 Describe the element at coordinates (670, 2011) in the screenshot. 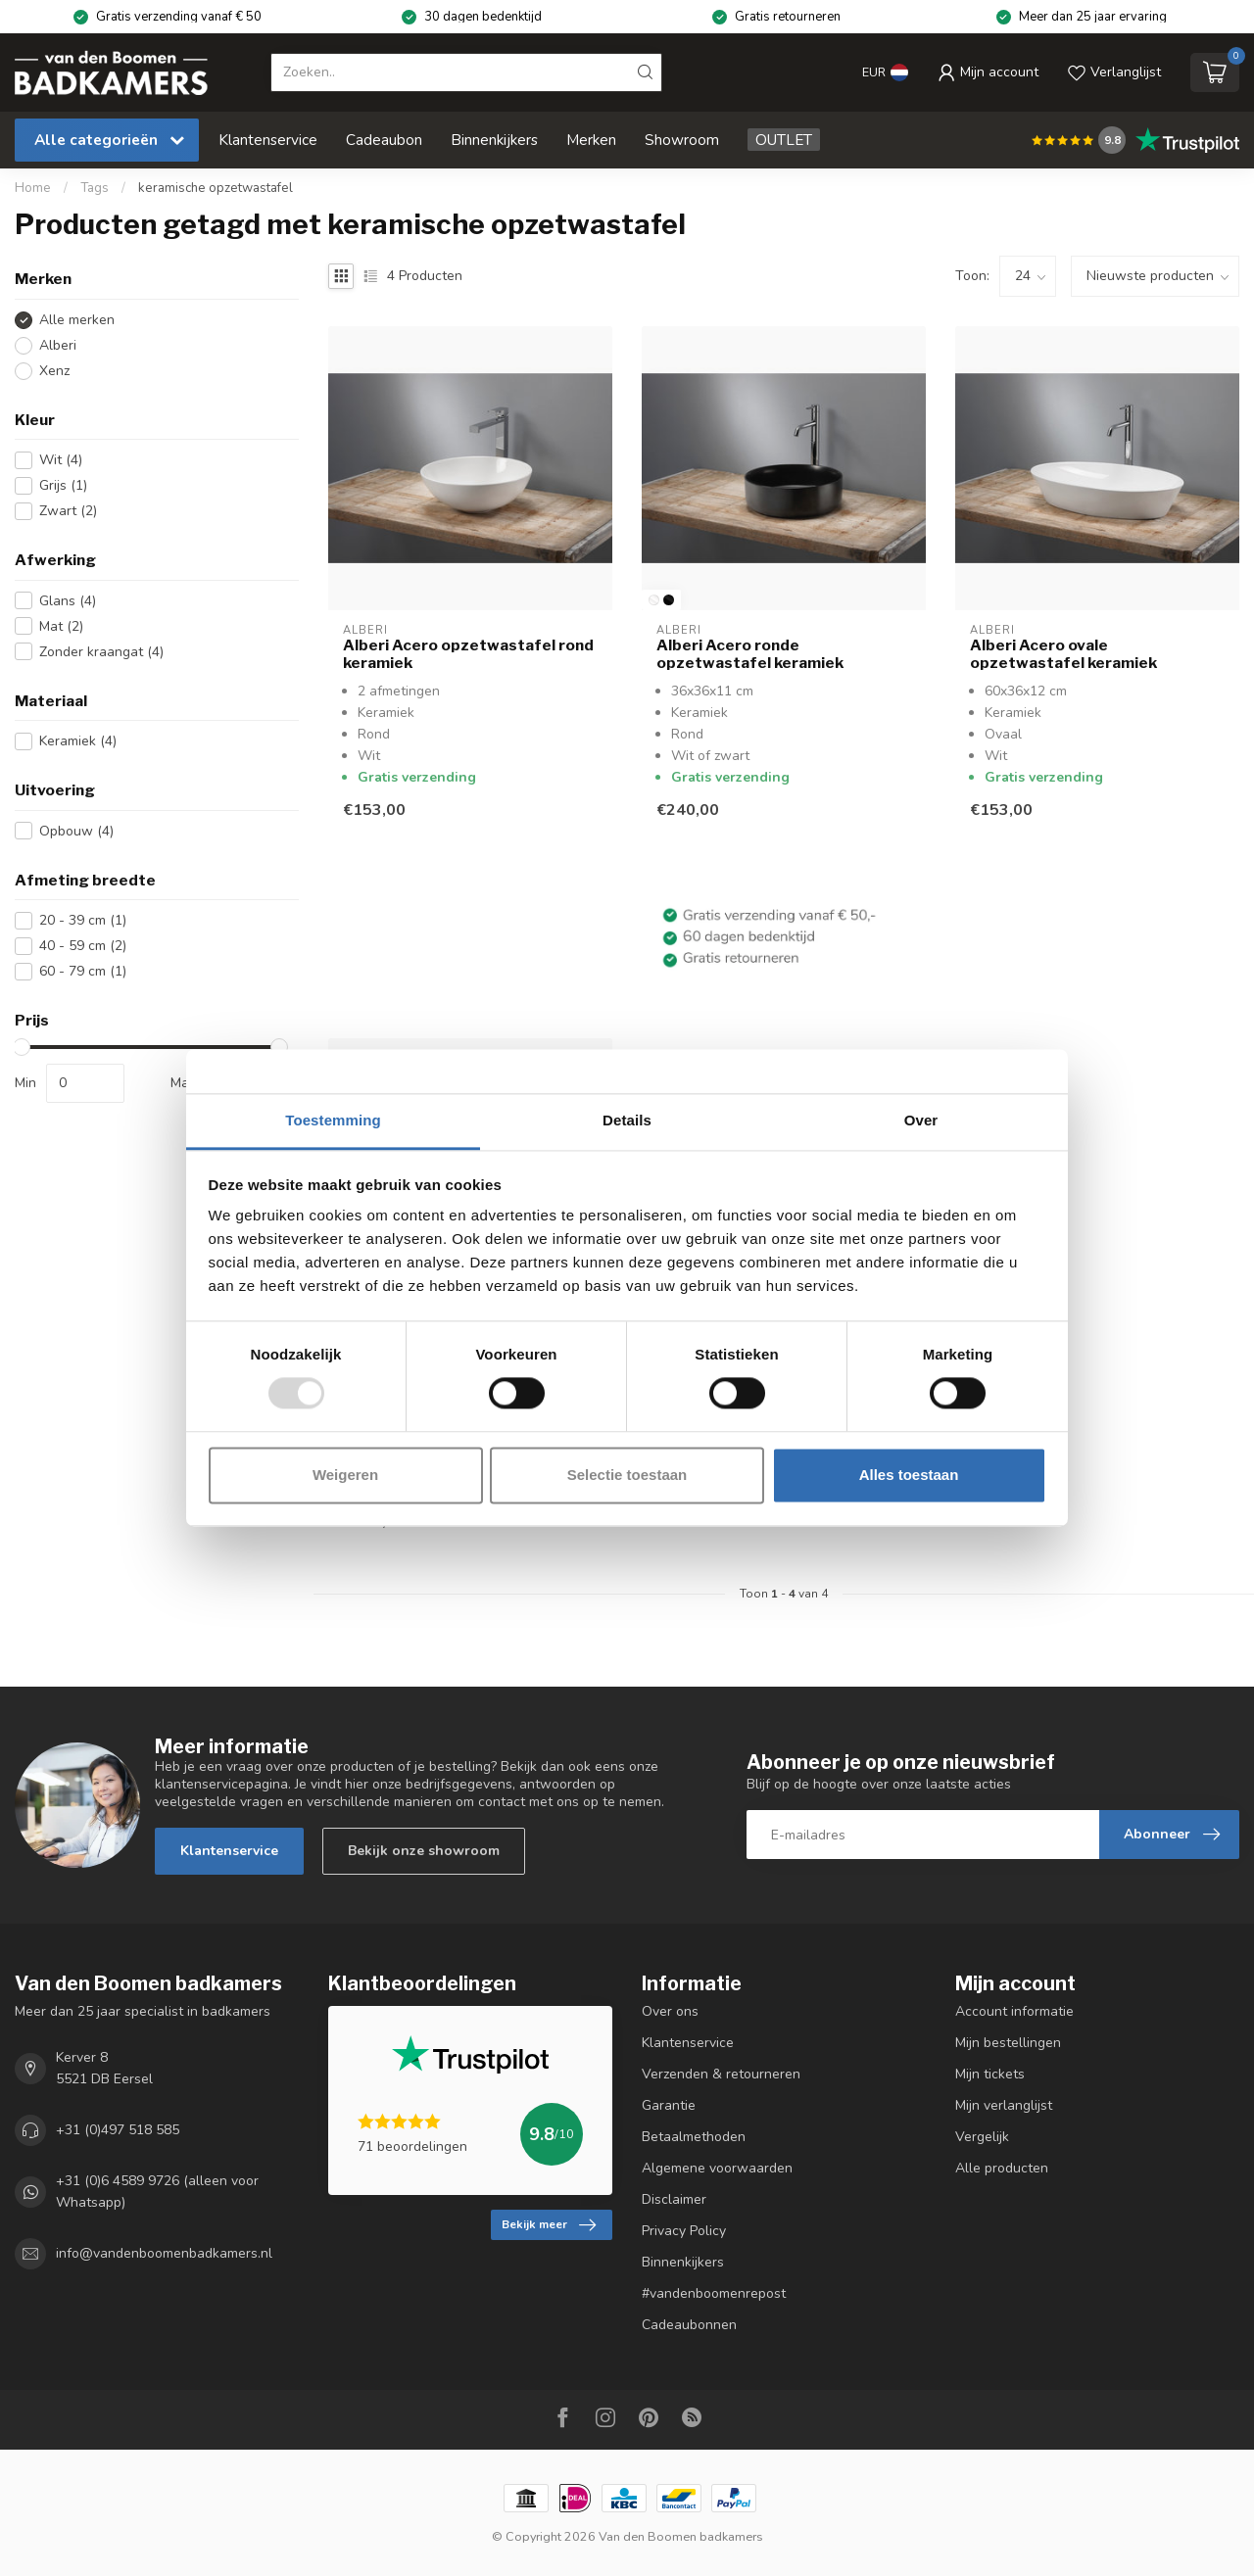

I see `Over ons` at that location.